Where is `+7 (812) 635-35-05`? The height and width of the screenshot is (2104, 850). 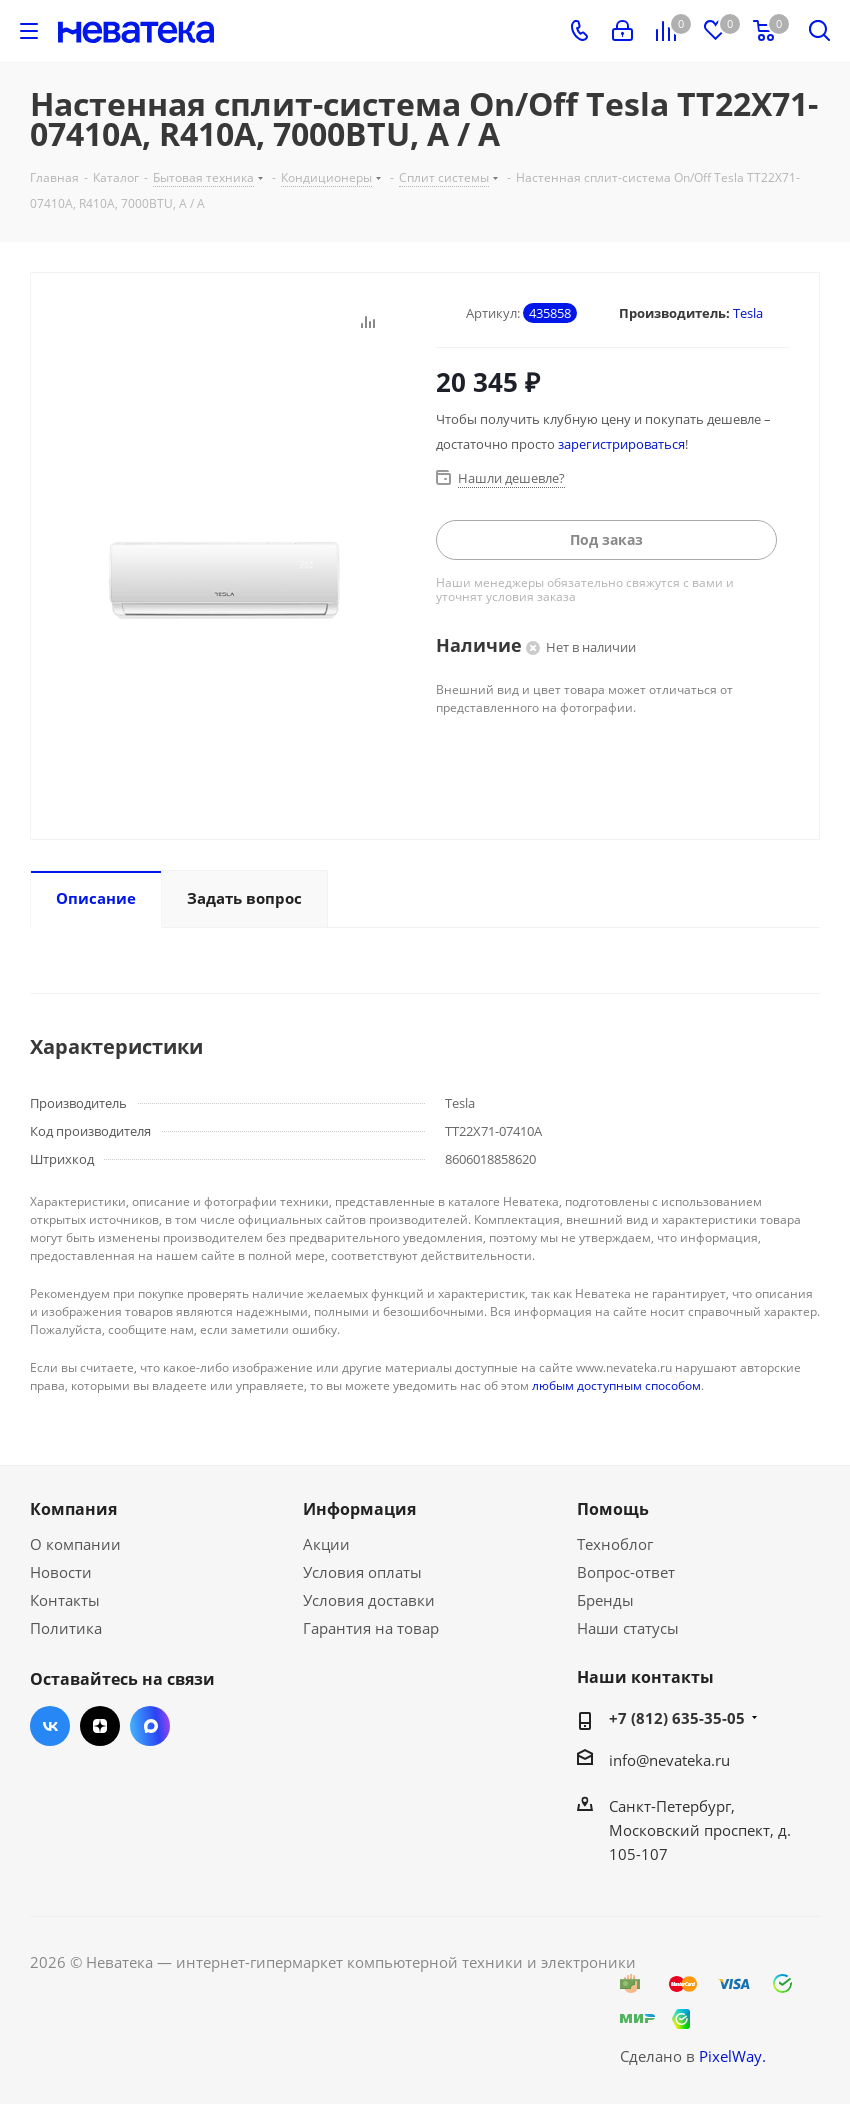
+7 (812) 635-35-05 is located at coordinates (677, 1718).